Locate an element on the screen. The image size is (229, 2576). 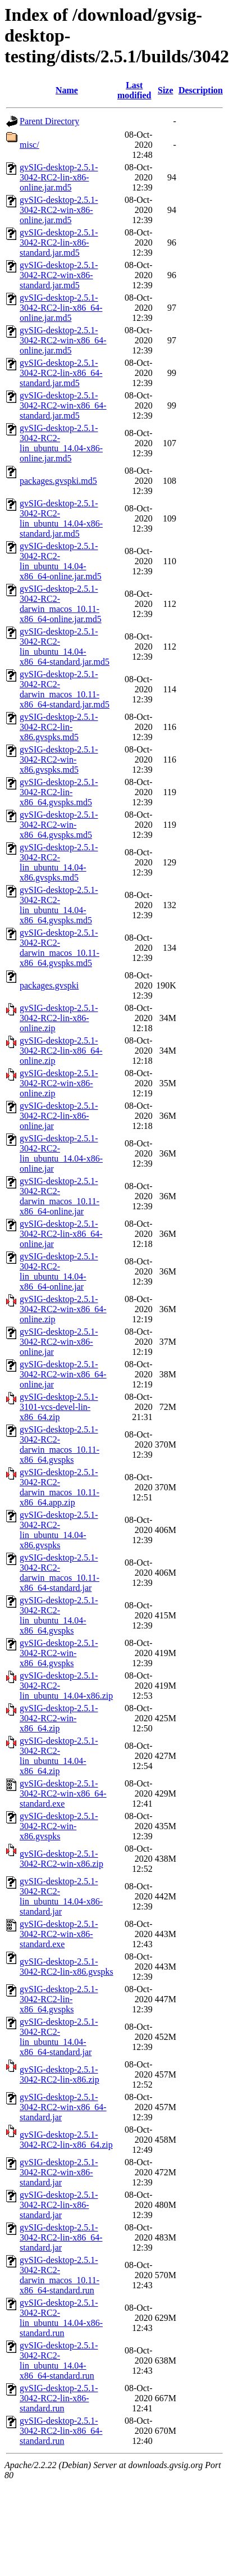
gvSIG-desktop-2.5.1-3042-RC2-lin_ubuntu_14.04-x86_64-online.jar is located at coordinates (59, 1271).